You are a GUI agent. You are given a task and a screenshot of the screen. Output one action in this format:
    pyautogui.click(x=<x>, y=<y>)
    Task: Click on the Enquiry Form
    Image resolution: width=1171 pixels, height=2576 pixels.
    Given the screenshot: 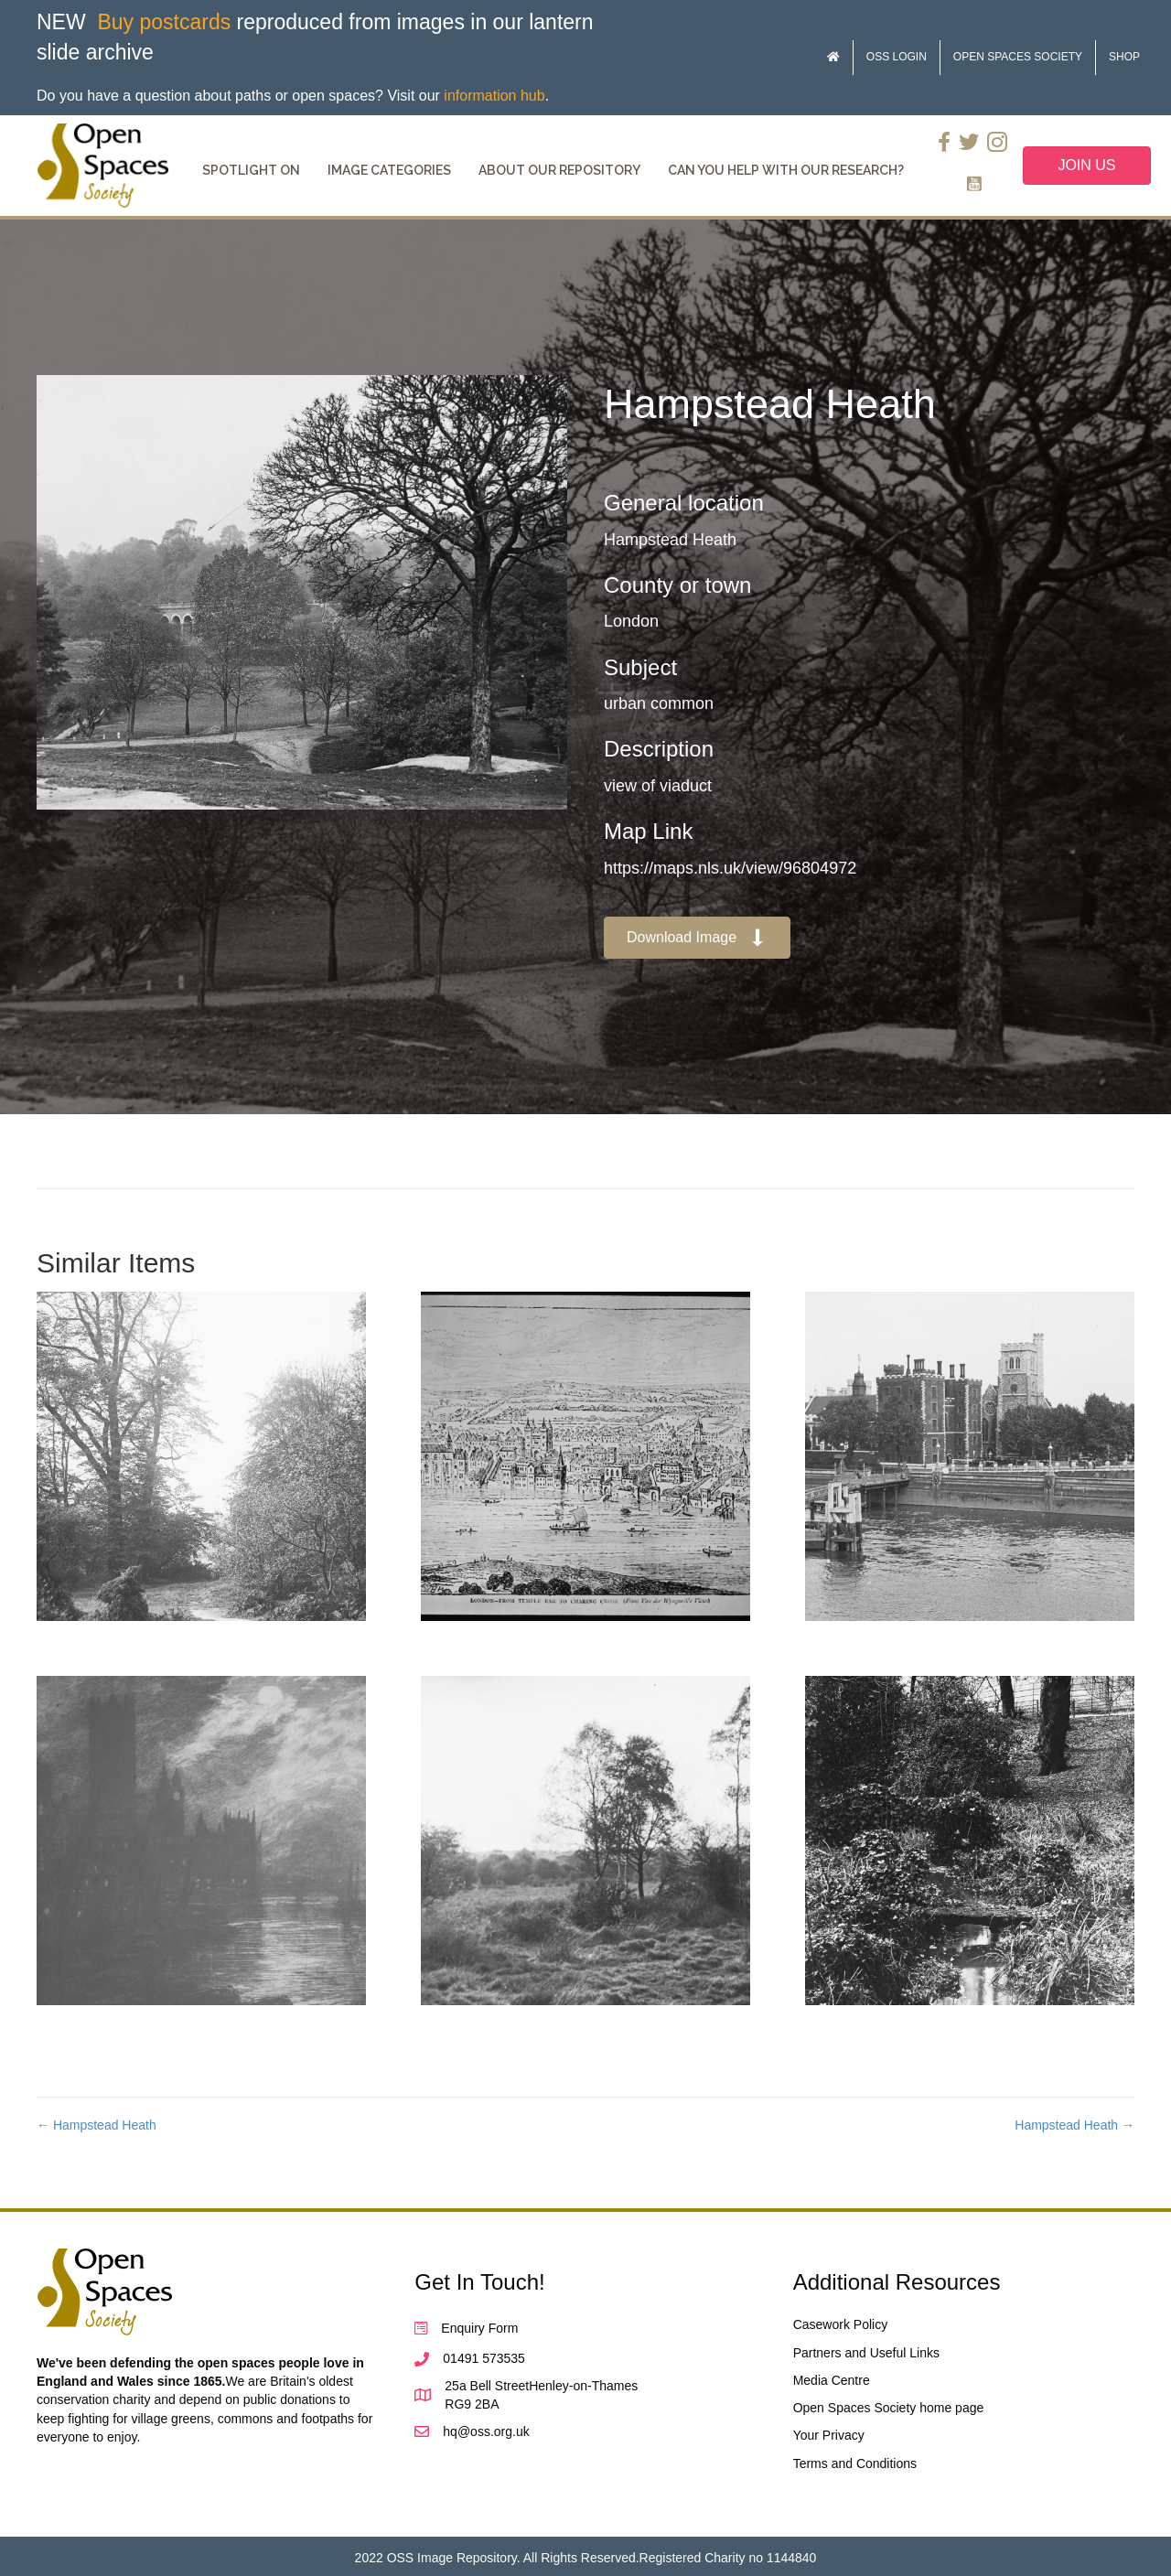 What is the action you would take?
    pyautogui.click(x=479, y=2328)
    